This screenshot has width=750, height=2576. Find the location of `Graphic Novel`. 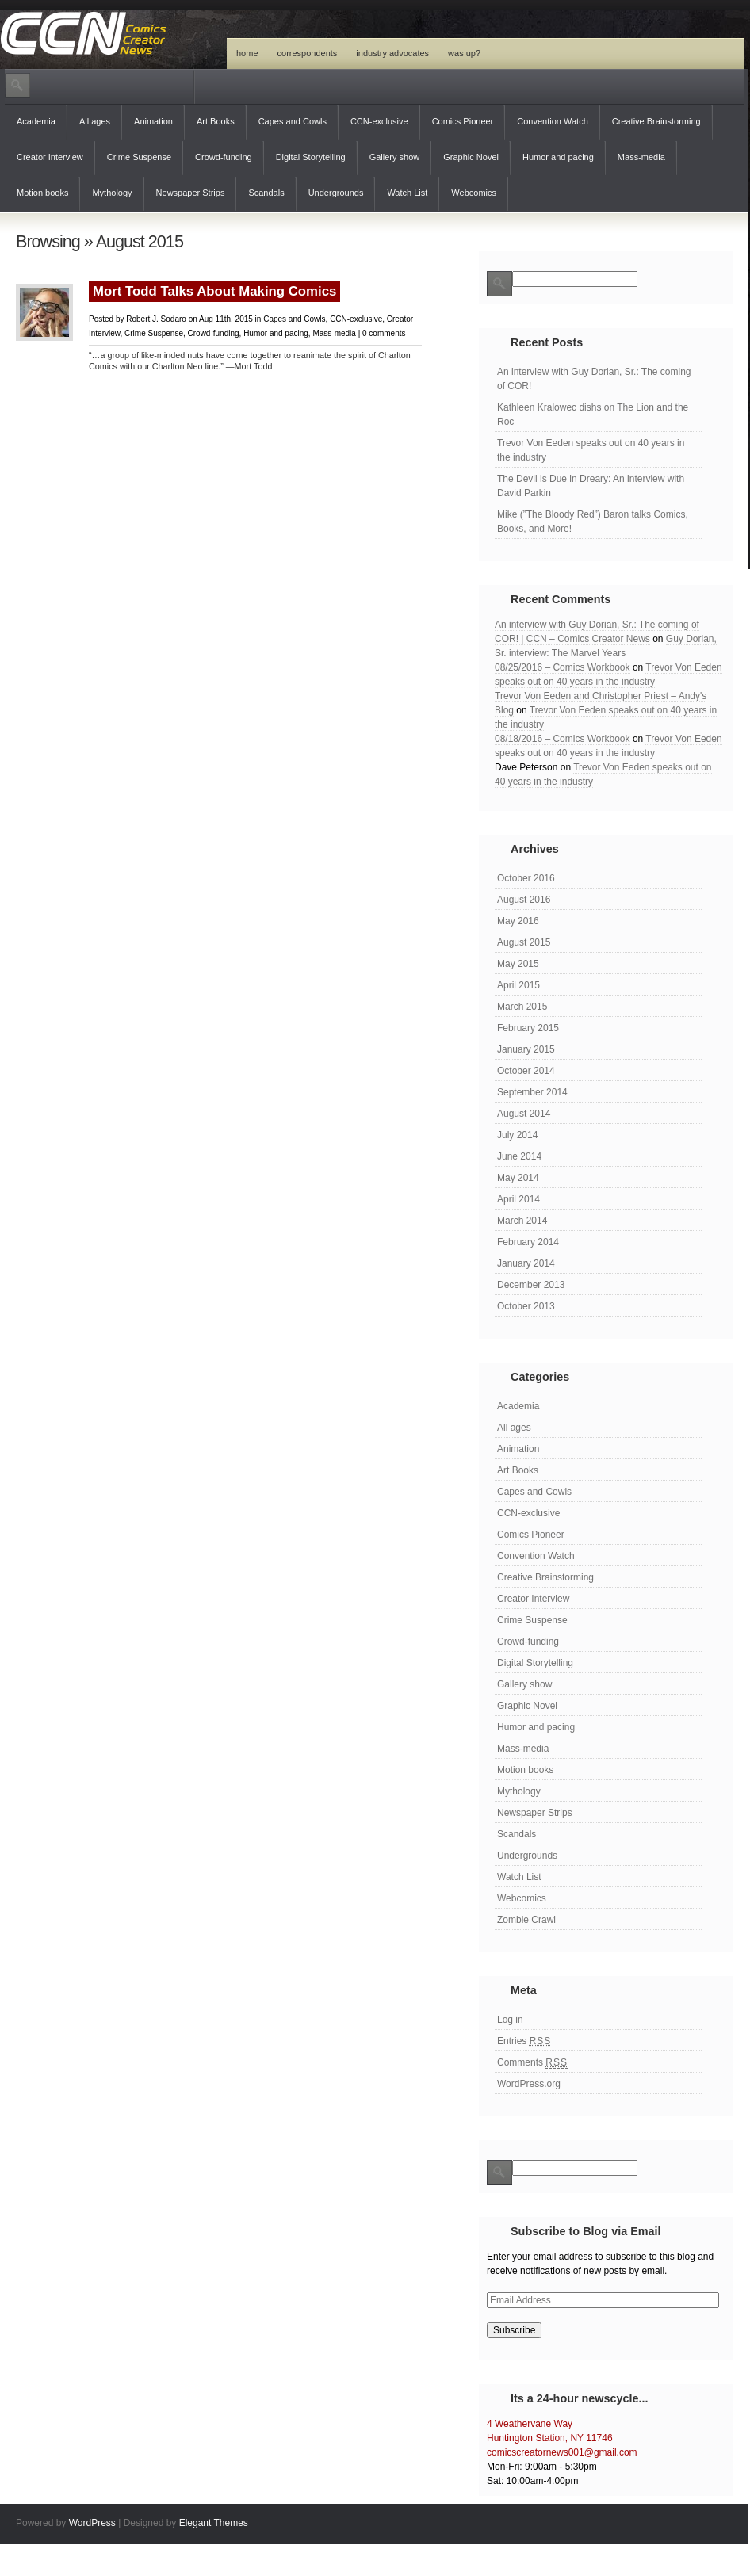

Graphic Novel is located at coordinates (471, 157).